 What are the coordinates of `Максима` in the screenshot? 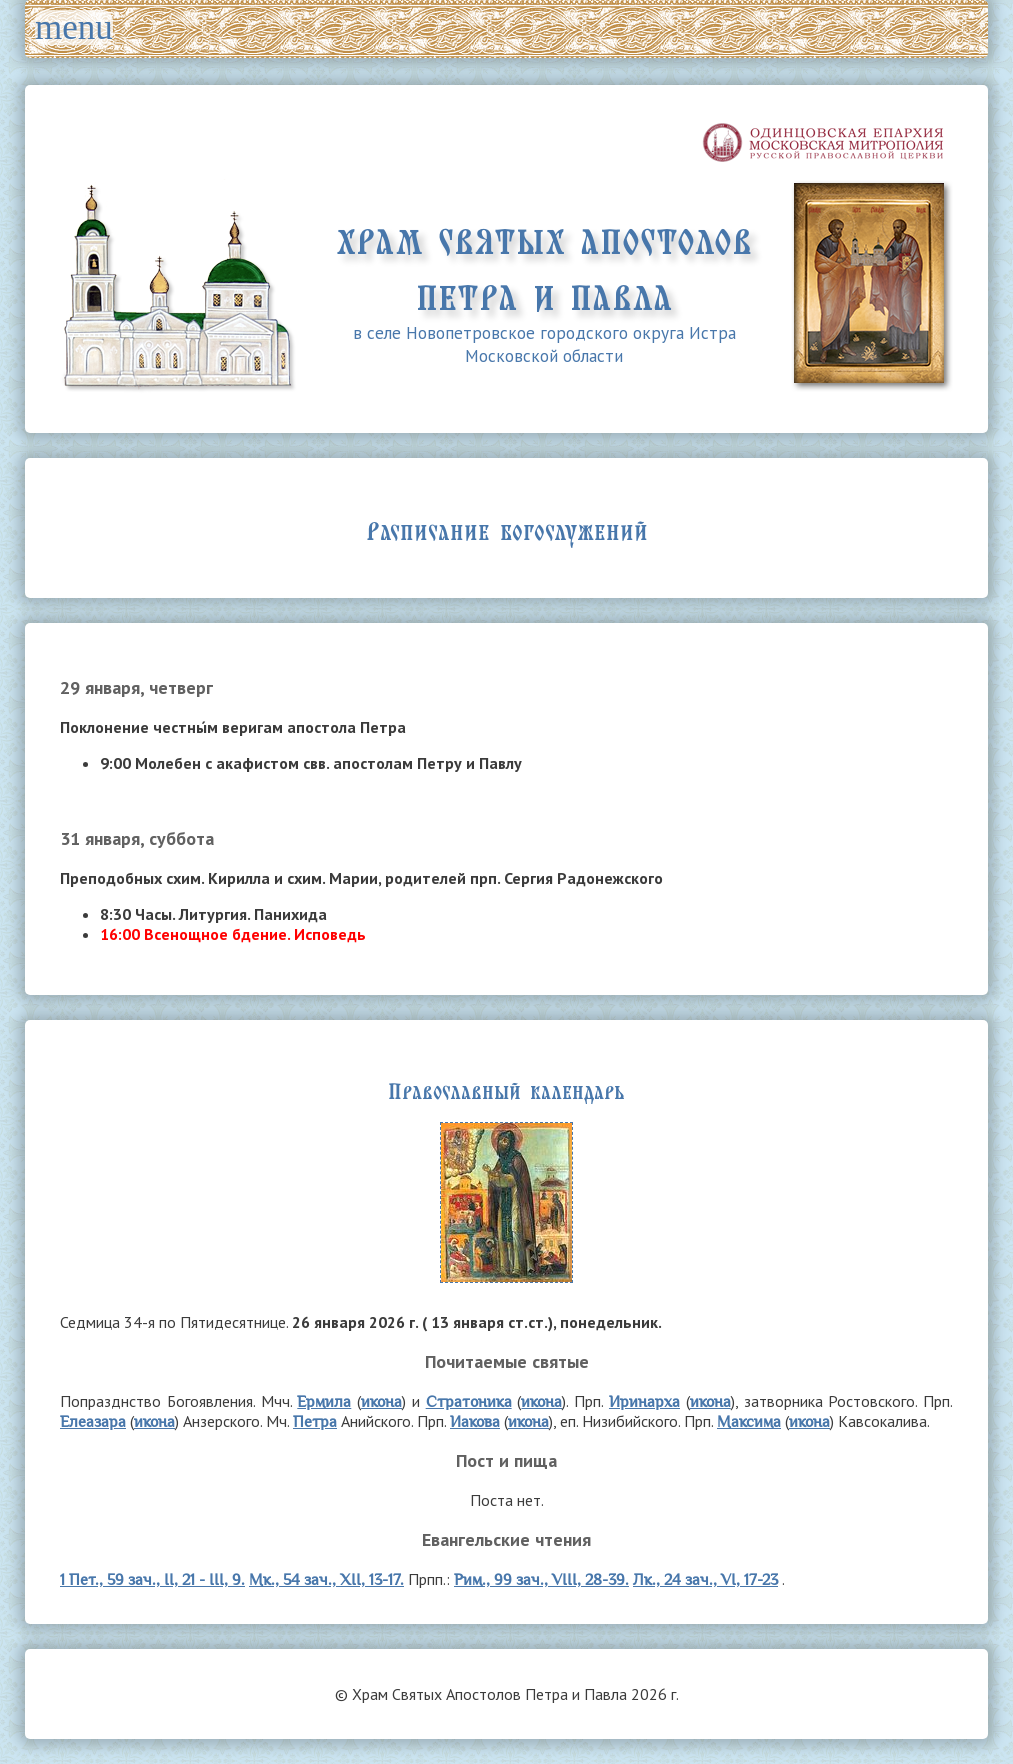 It's located at (749, 1421).